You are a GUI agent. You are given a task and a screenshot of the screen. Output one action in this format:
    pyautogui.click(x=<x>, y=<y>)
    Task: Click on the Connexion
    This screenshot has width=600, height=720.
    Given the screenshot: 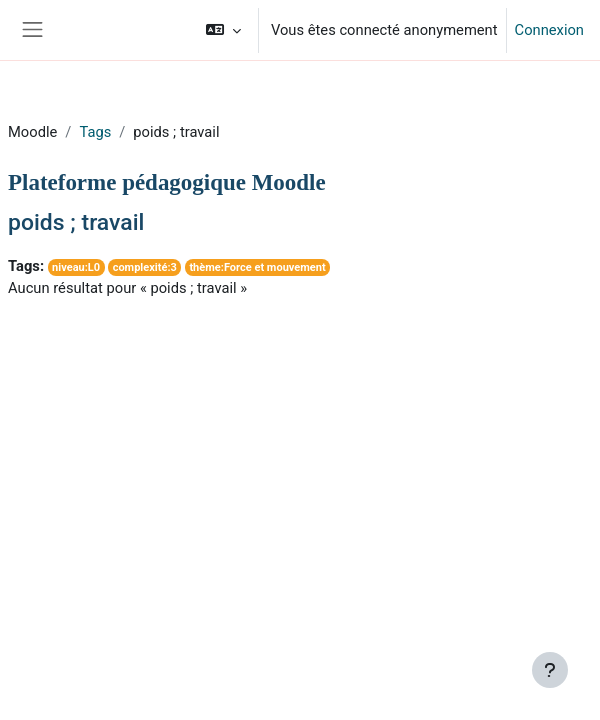 What is the action you would take?
    pyautogui.click(x=549, y=30)
    